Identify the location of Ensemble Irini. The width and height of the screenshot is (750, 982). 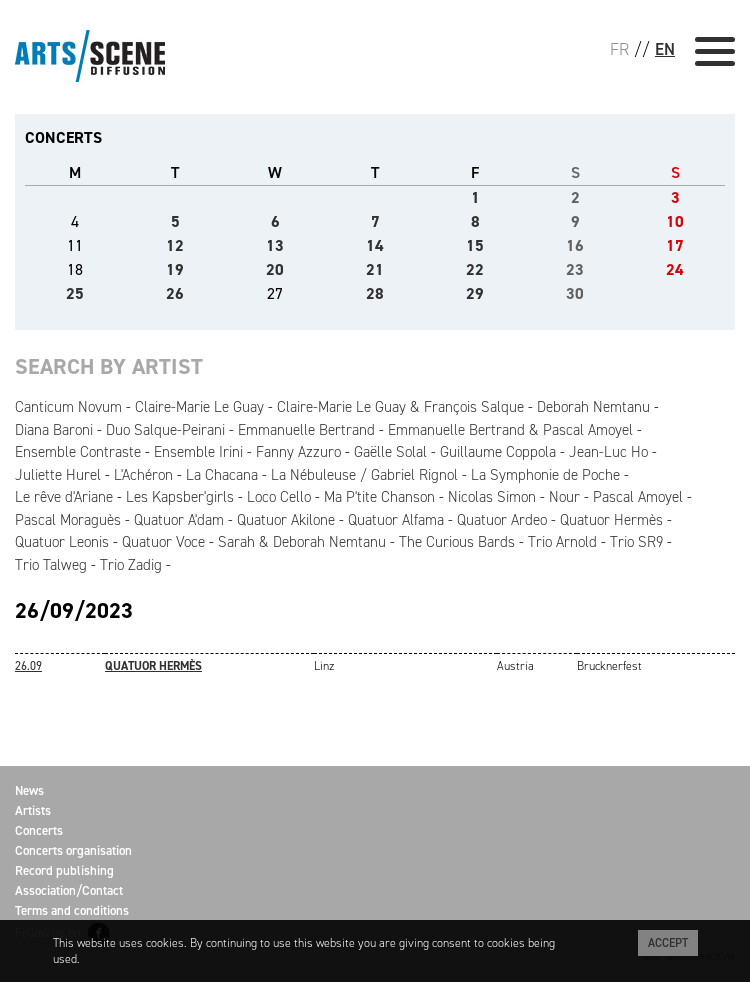
(198, 452).